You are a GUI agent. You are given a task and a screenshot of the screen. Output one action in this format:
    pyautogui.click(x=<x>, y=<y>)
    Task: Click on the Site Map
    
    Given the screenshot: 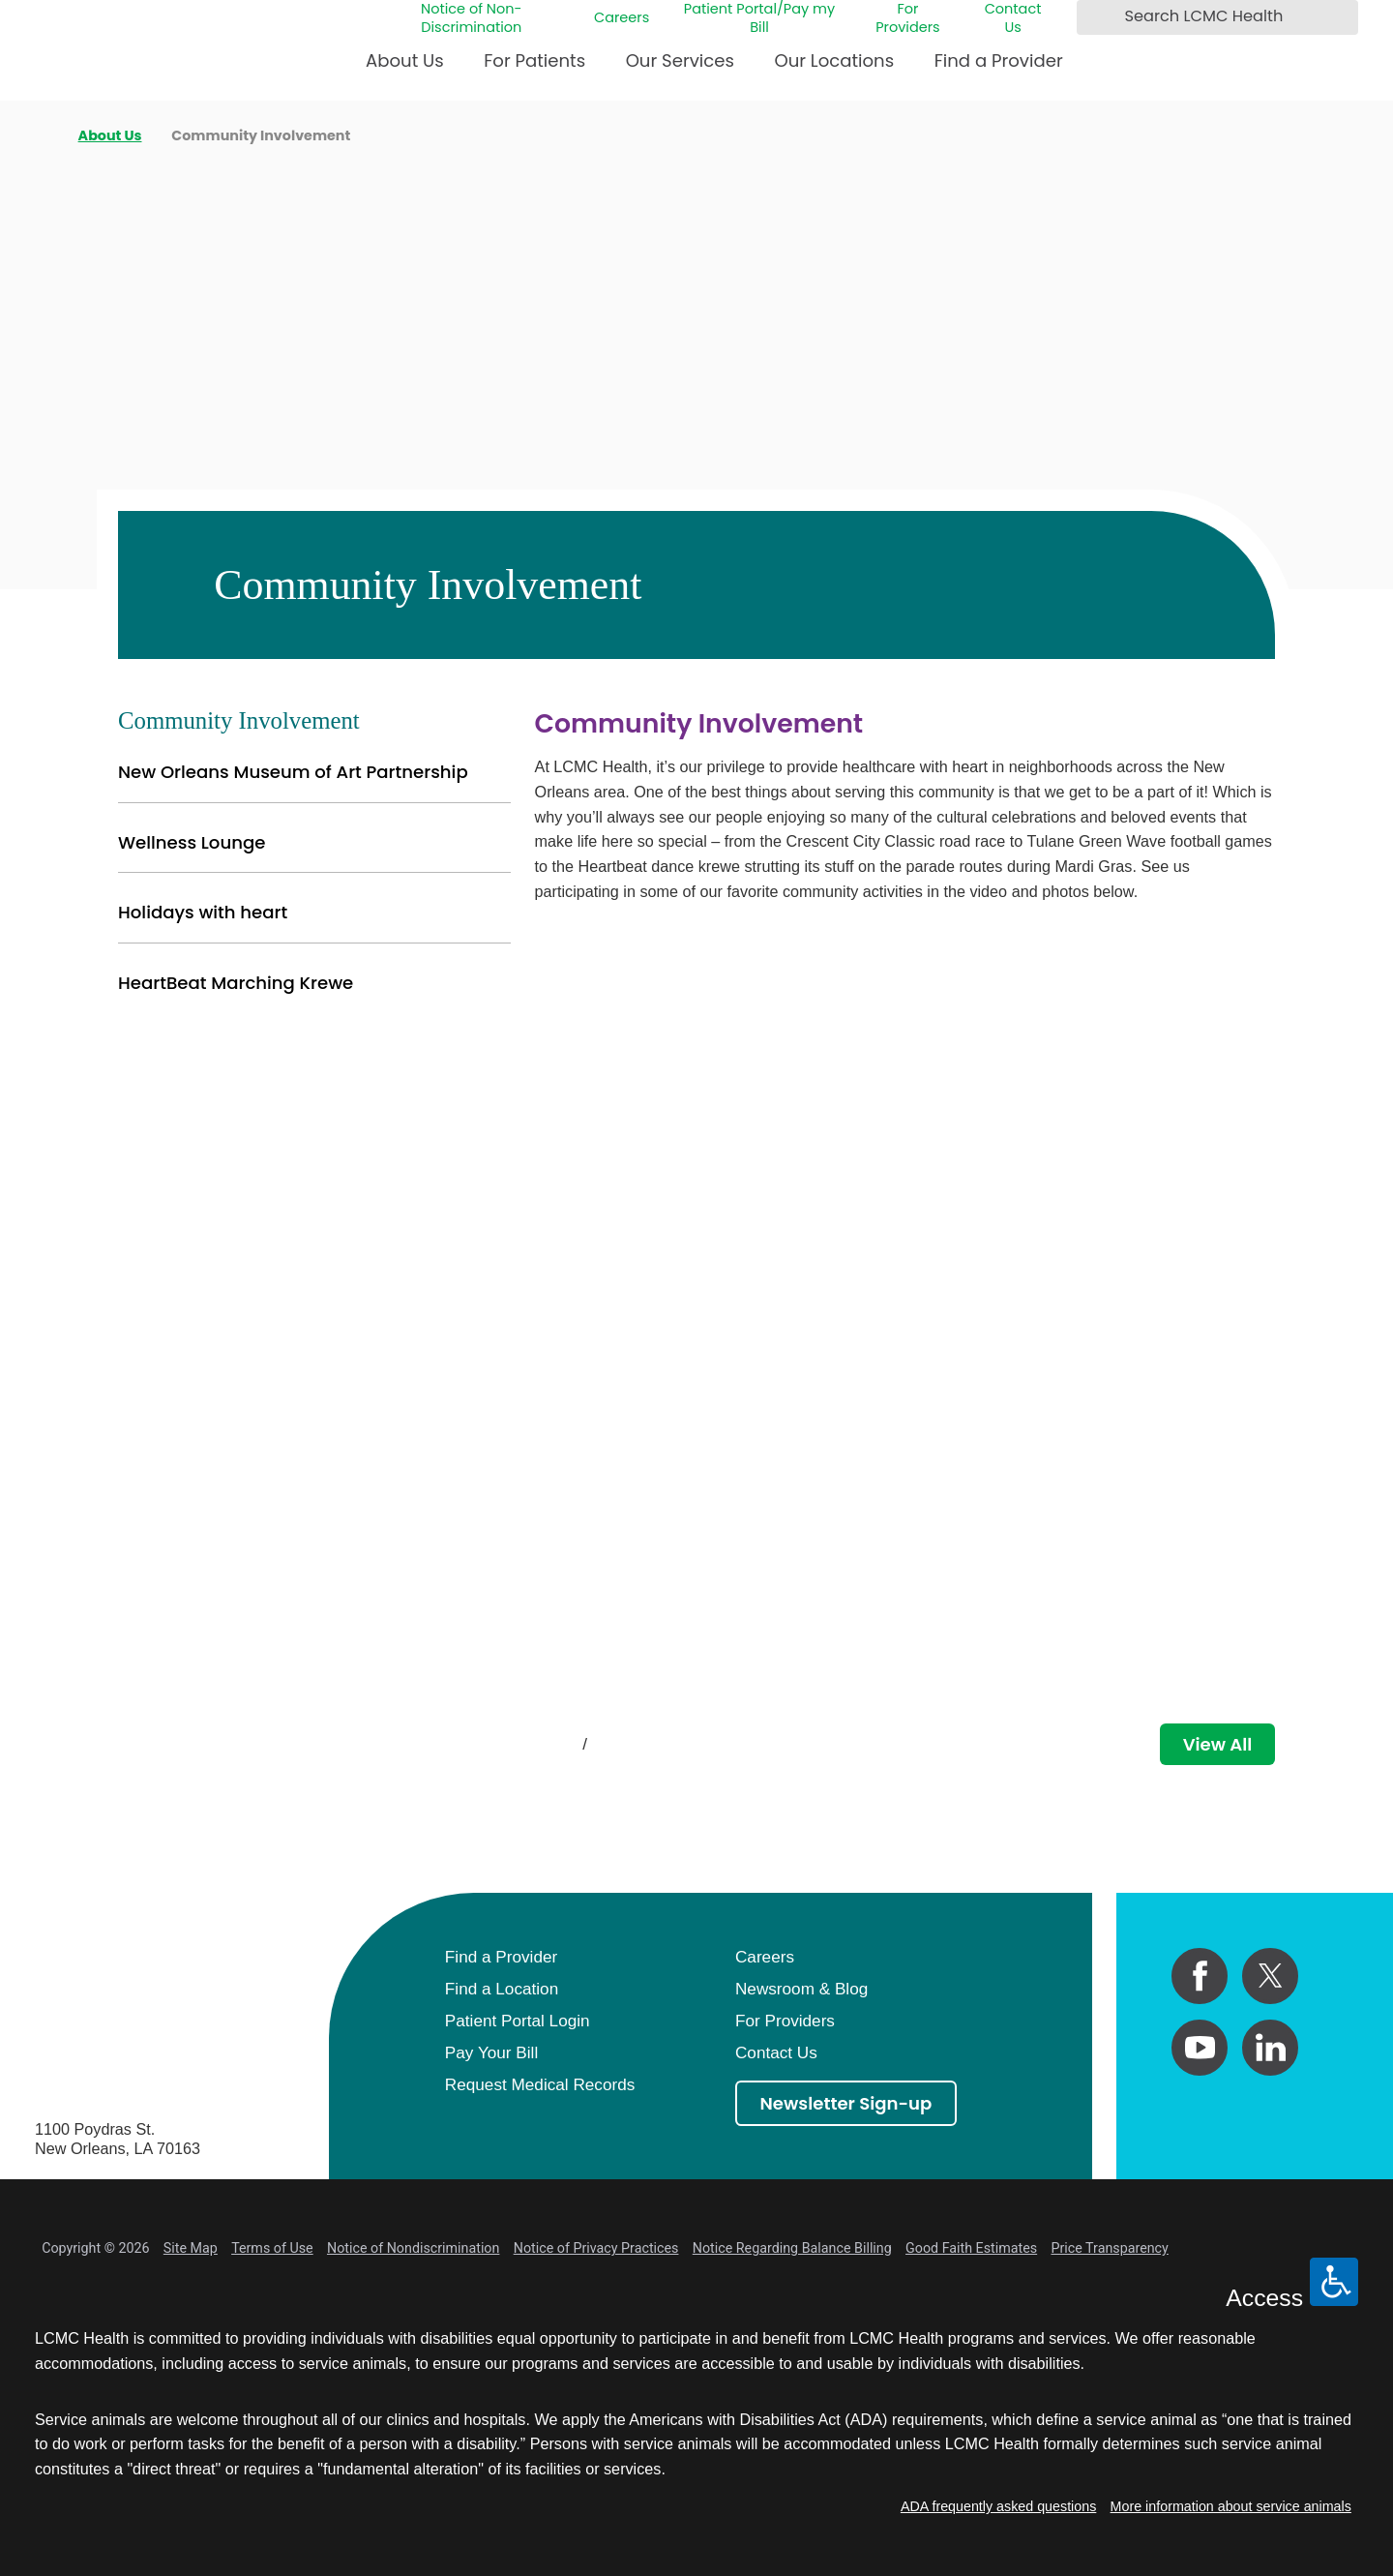 What is the action you would take?
    pyautogui.click(x=190, y=2248)
    